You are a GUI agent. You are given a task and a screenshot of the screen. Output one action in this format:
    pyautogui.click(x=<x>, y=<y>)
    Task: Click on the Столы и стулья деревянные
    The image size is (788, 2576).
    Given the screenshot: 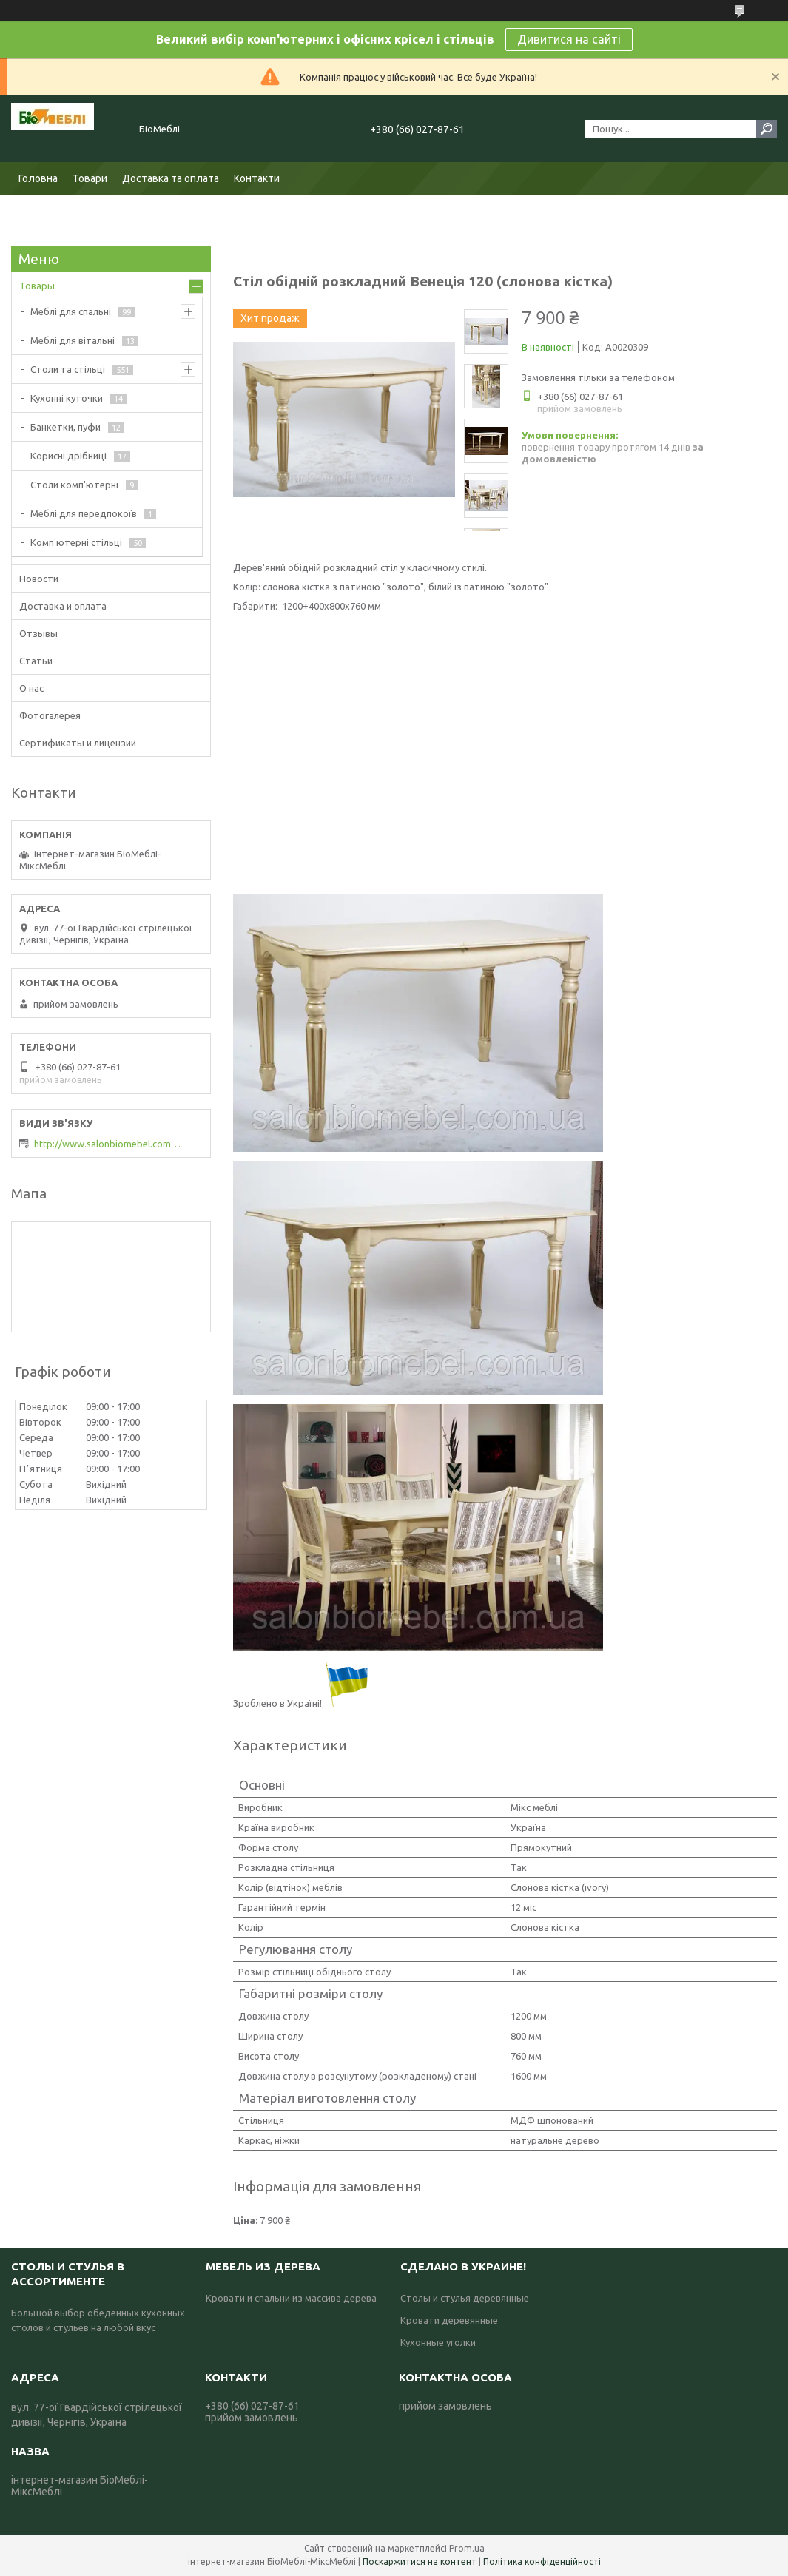 What is the action you would take?
    pyautogui.click(x=464, y=2298)
    